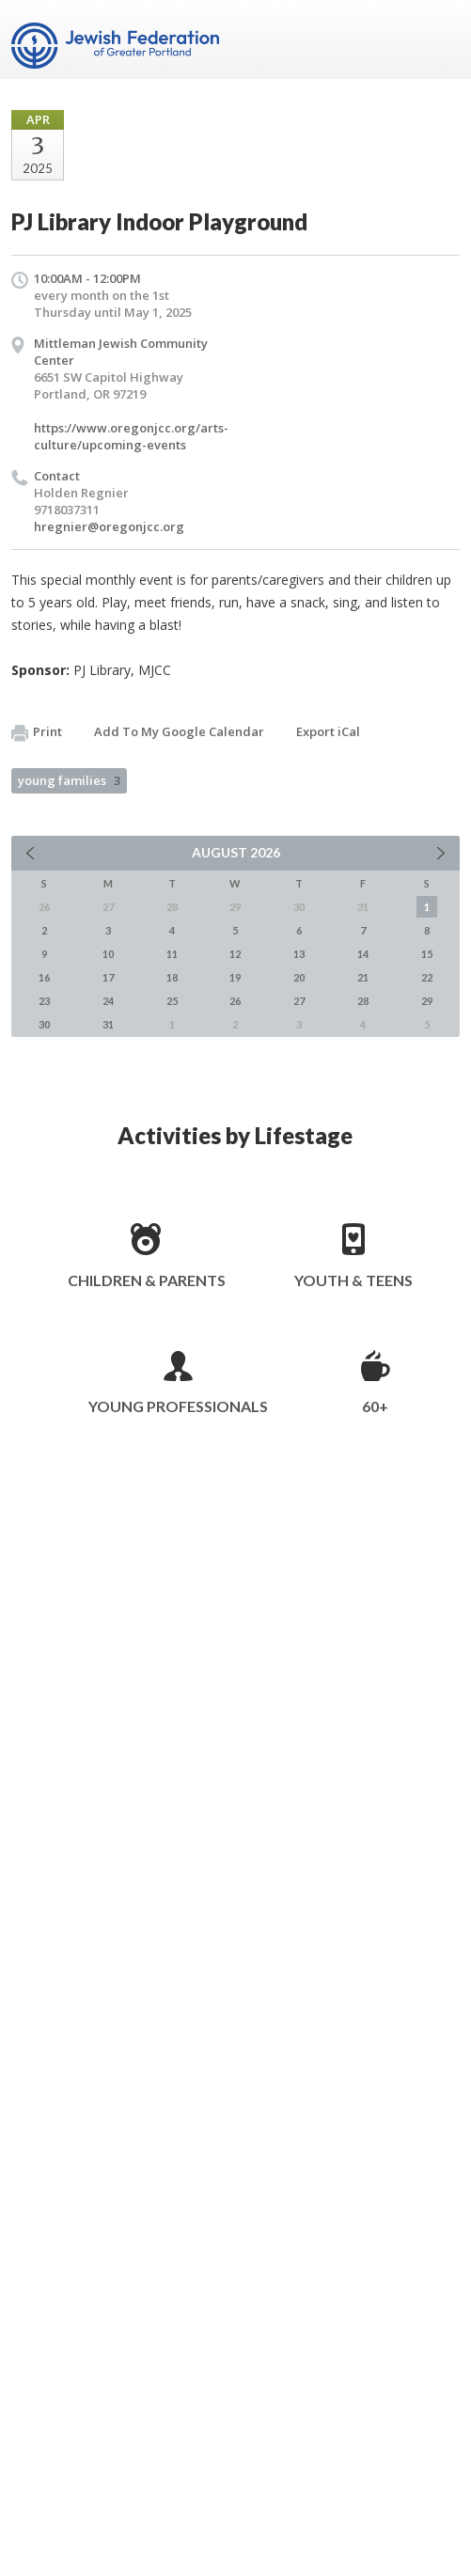  Describe the element at coordinates (147, 1280) in the screenshot. I see `Children & Parents` at that location.